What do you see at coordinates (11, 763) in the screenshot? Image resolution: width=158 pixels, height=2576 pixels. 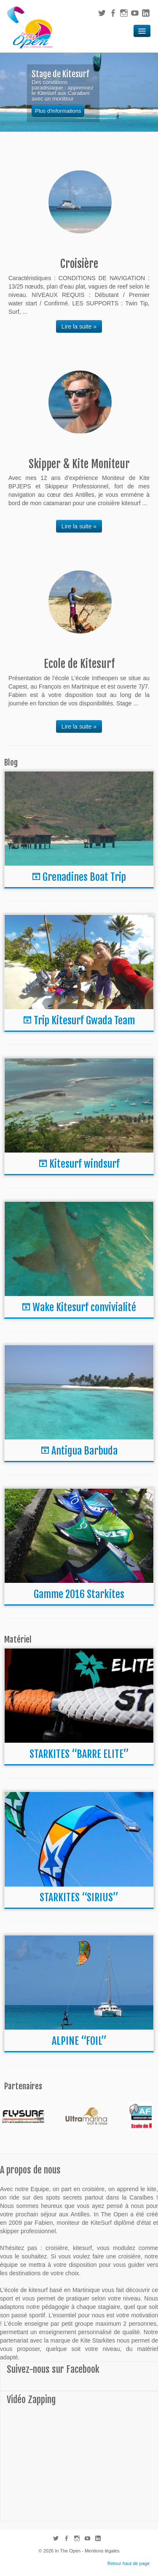 I see `Blog` at bounding box center [11, 763].